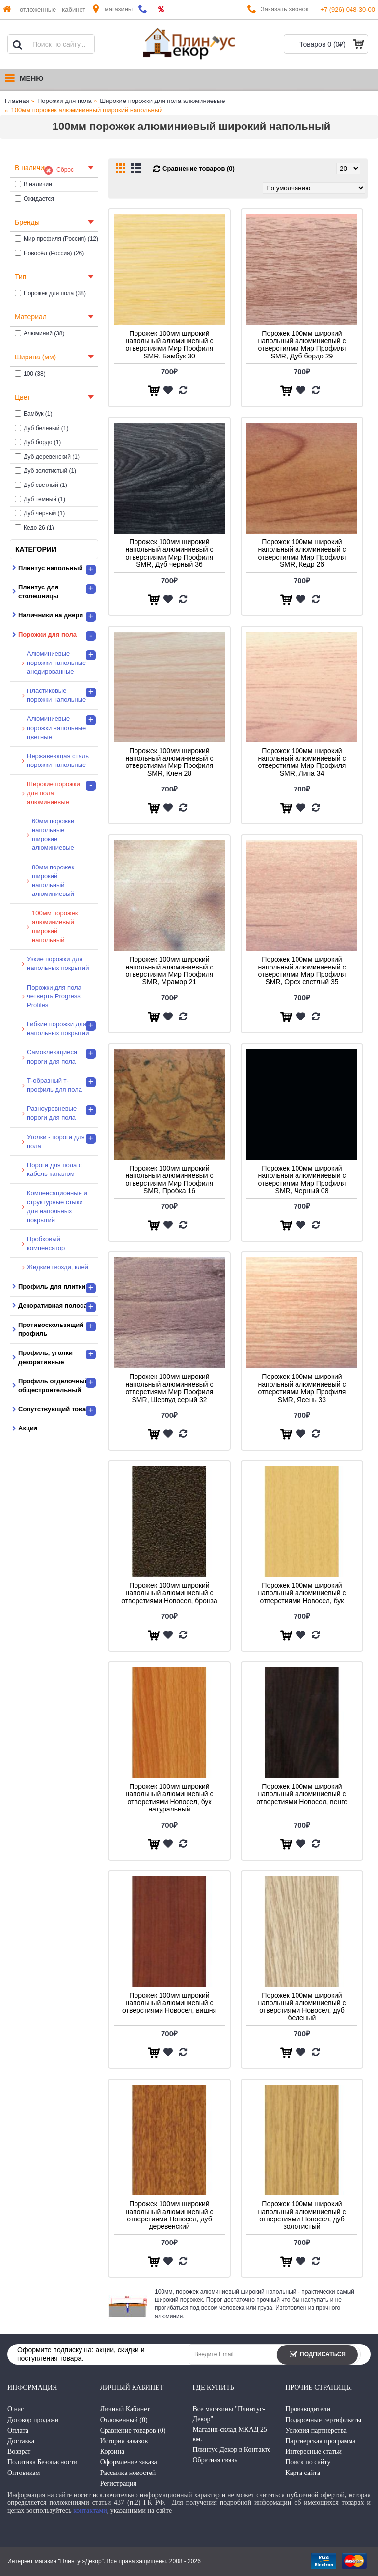 This screenshot has height=2576, width=378. What do you see at coordinates (317, 2355) in the screenshot?
I see `Подписаться` at bounding box center [317, 2355].